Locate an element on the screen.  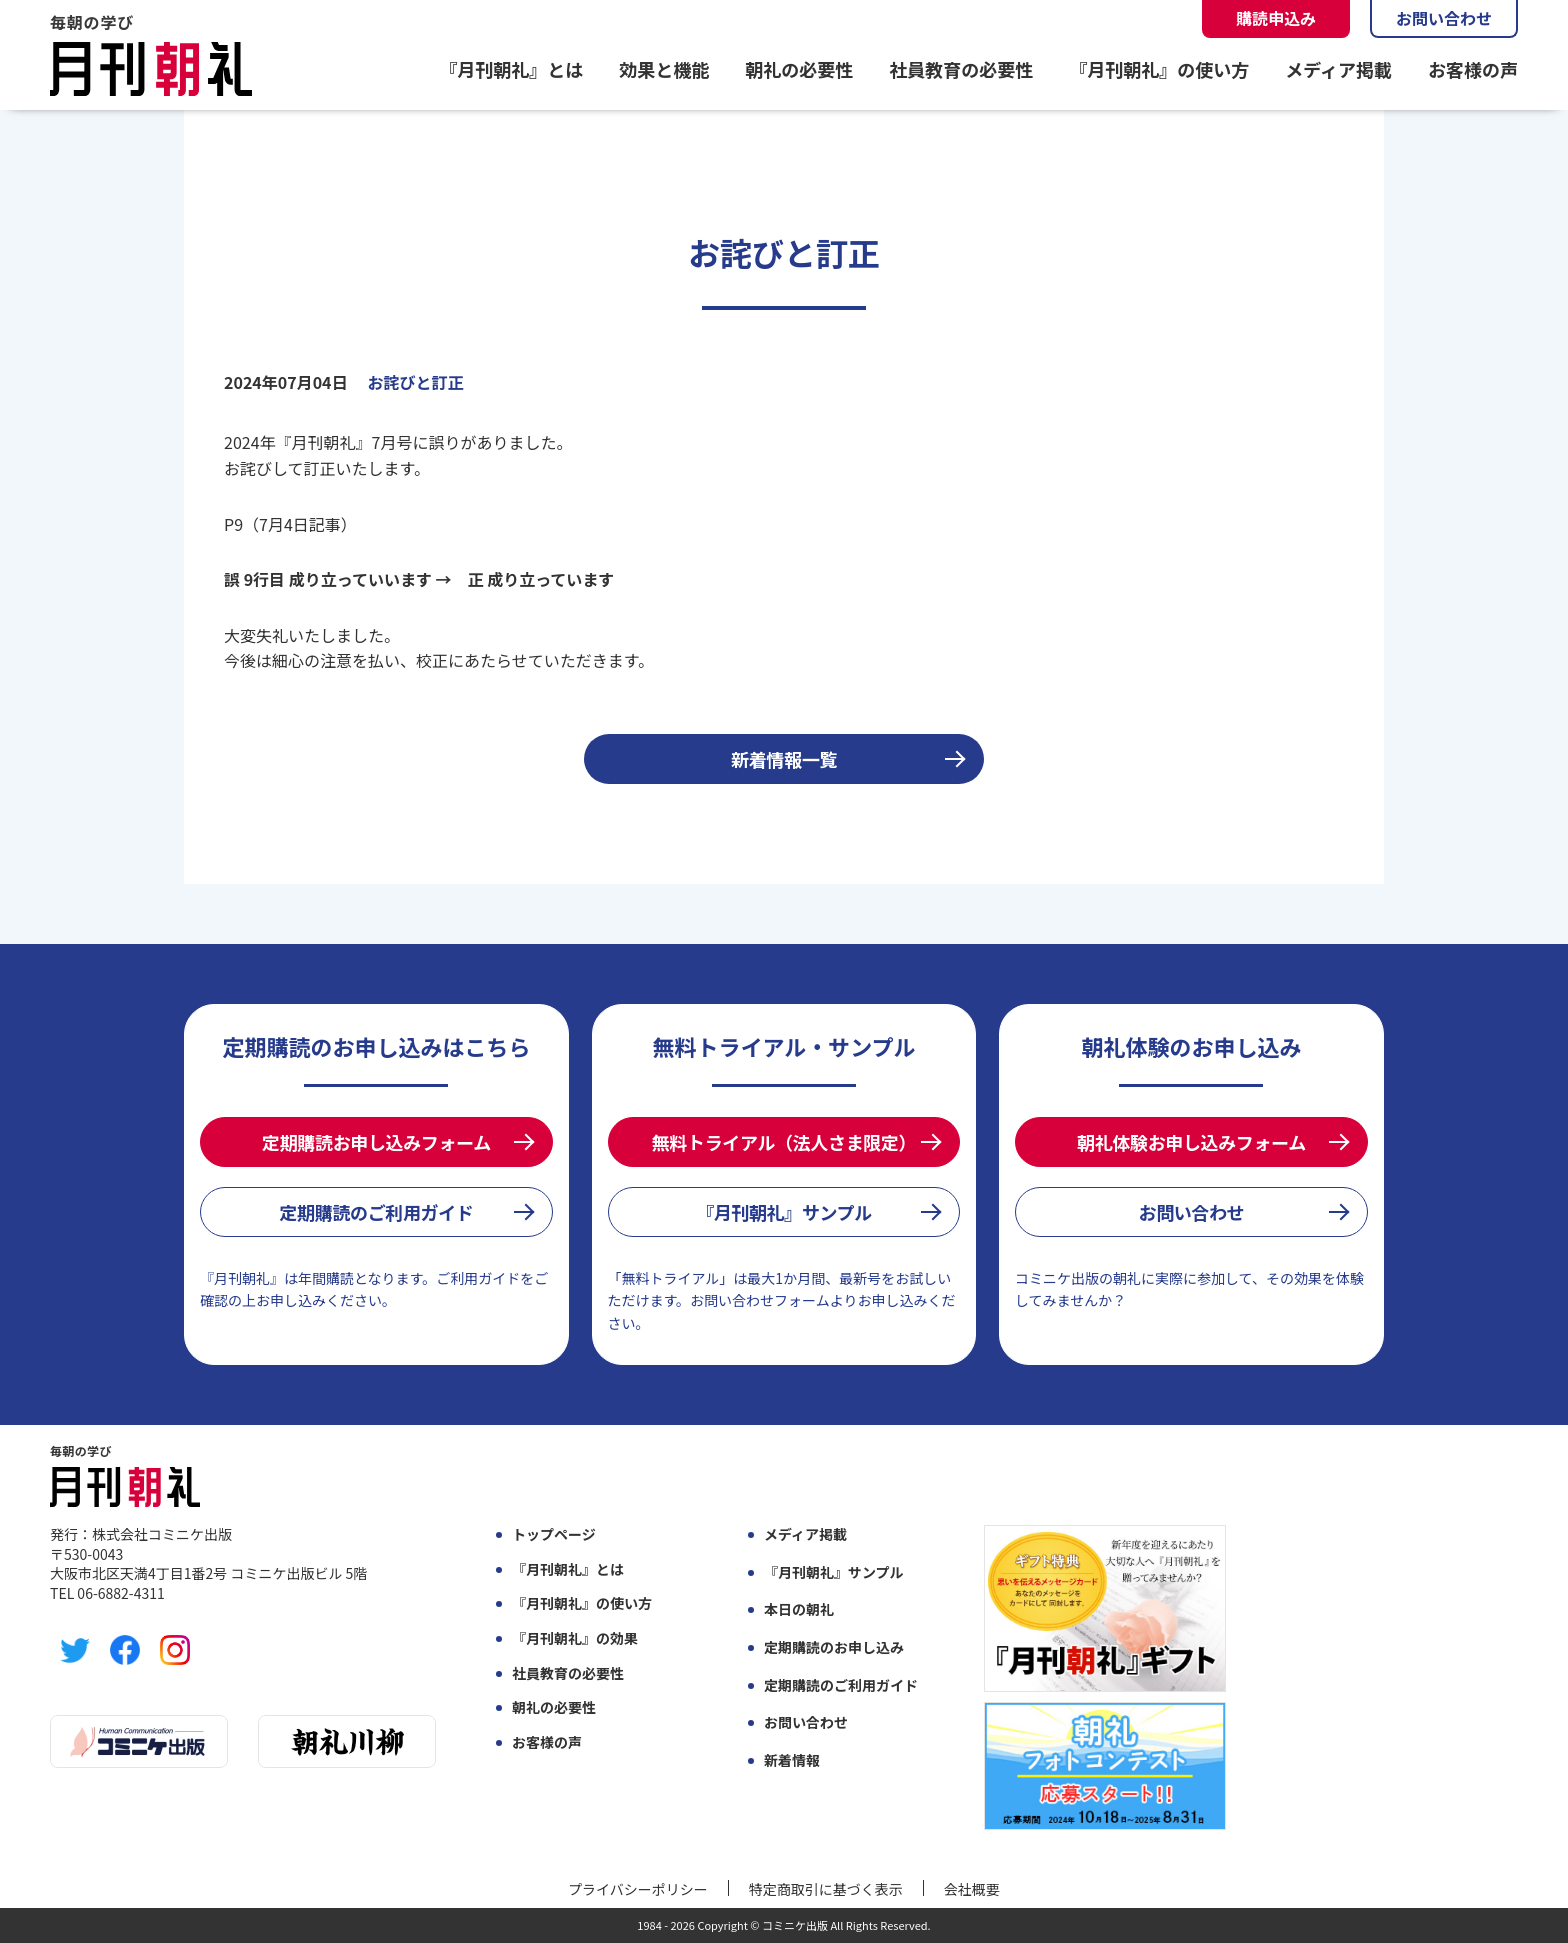
『月刊朝礼』の使い方 is located at coordinates (1159, 69).